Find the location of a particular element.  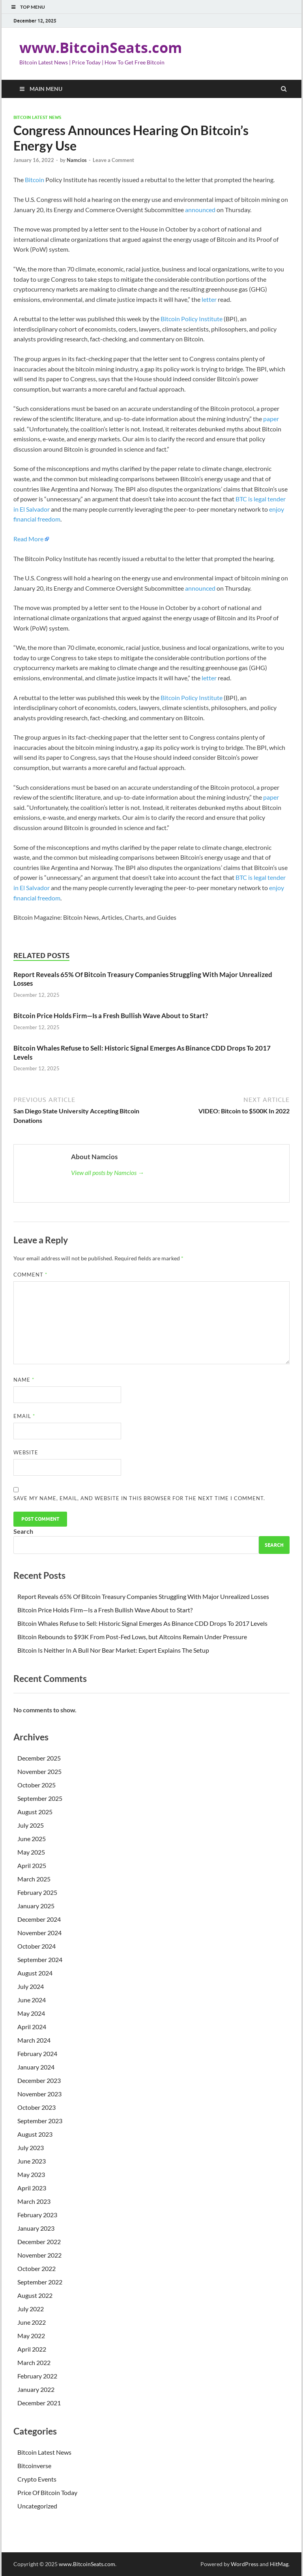

October 2025 is located at coordinates (36, 1785).